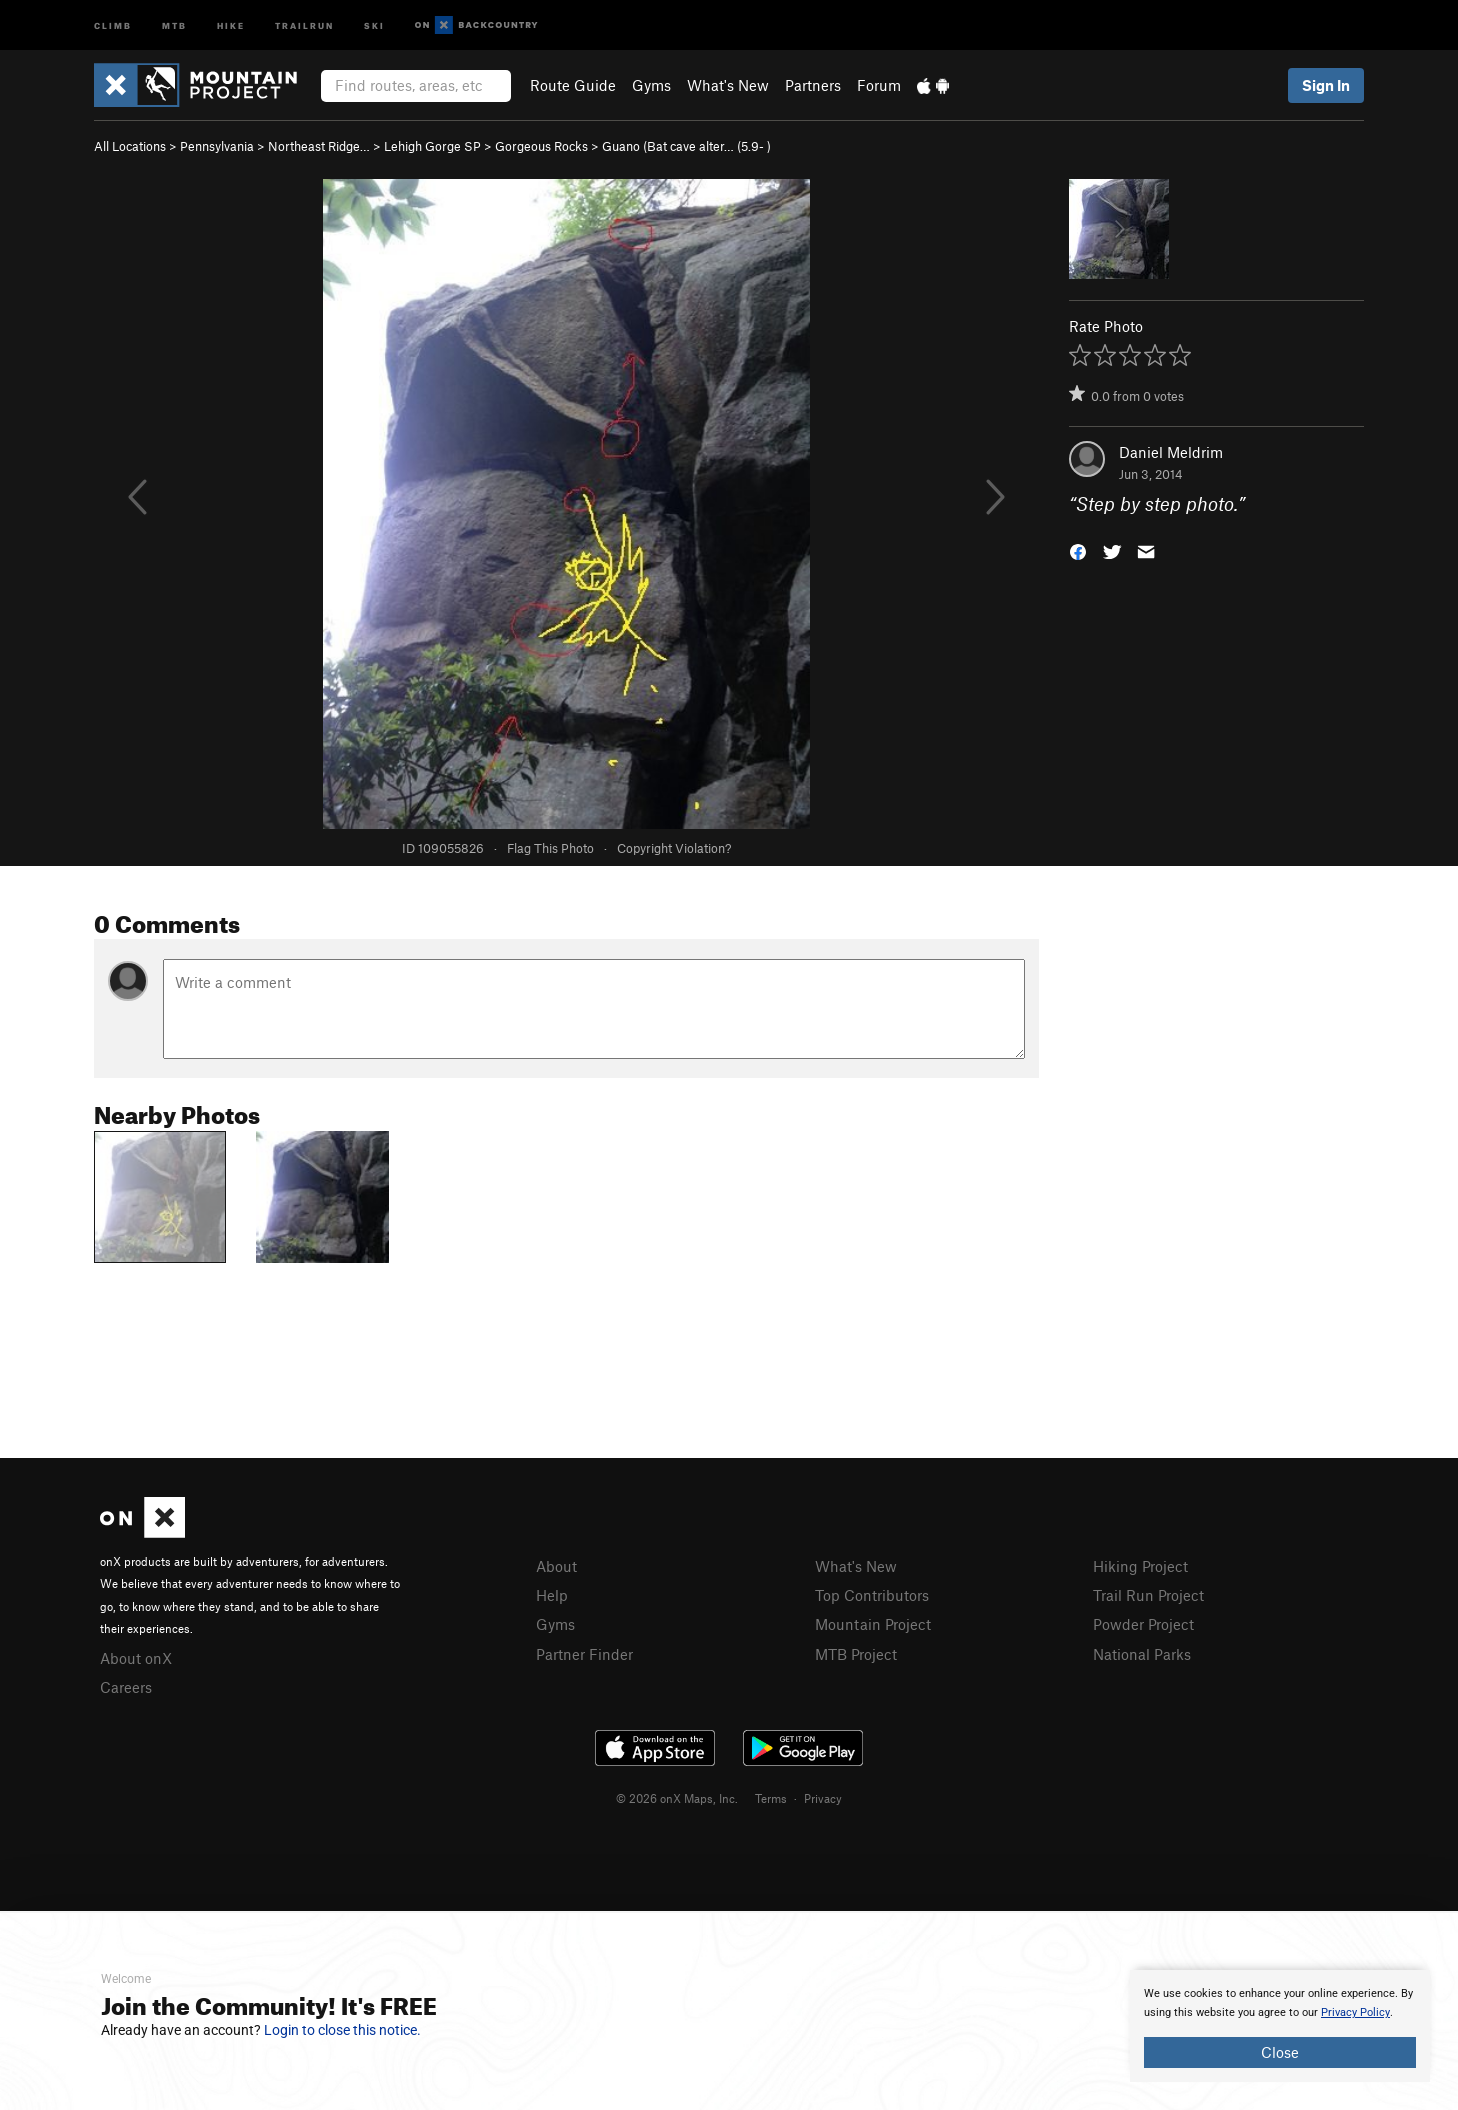 The height and width of the screenshot is (2110, 1458). I want to click on Close, so click(1280, 2052).